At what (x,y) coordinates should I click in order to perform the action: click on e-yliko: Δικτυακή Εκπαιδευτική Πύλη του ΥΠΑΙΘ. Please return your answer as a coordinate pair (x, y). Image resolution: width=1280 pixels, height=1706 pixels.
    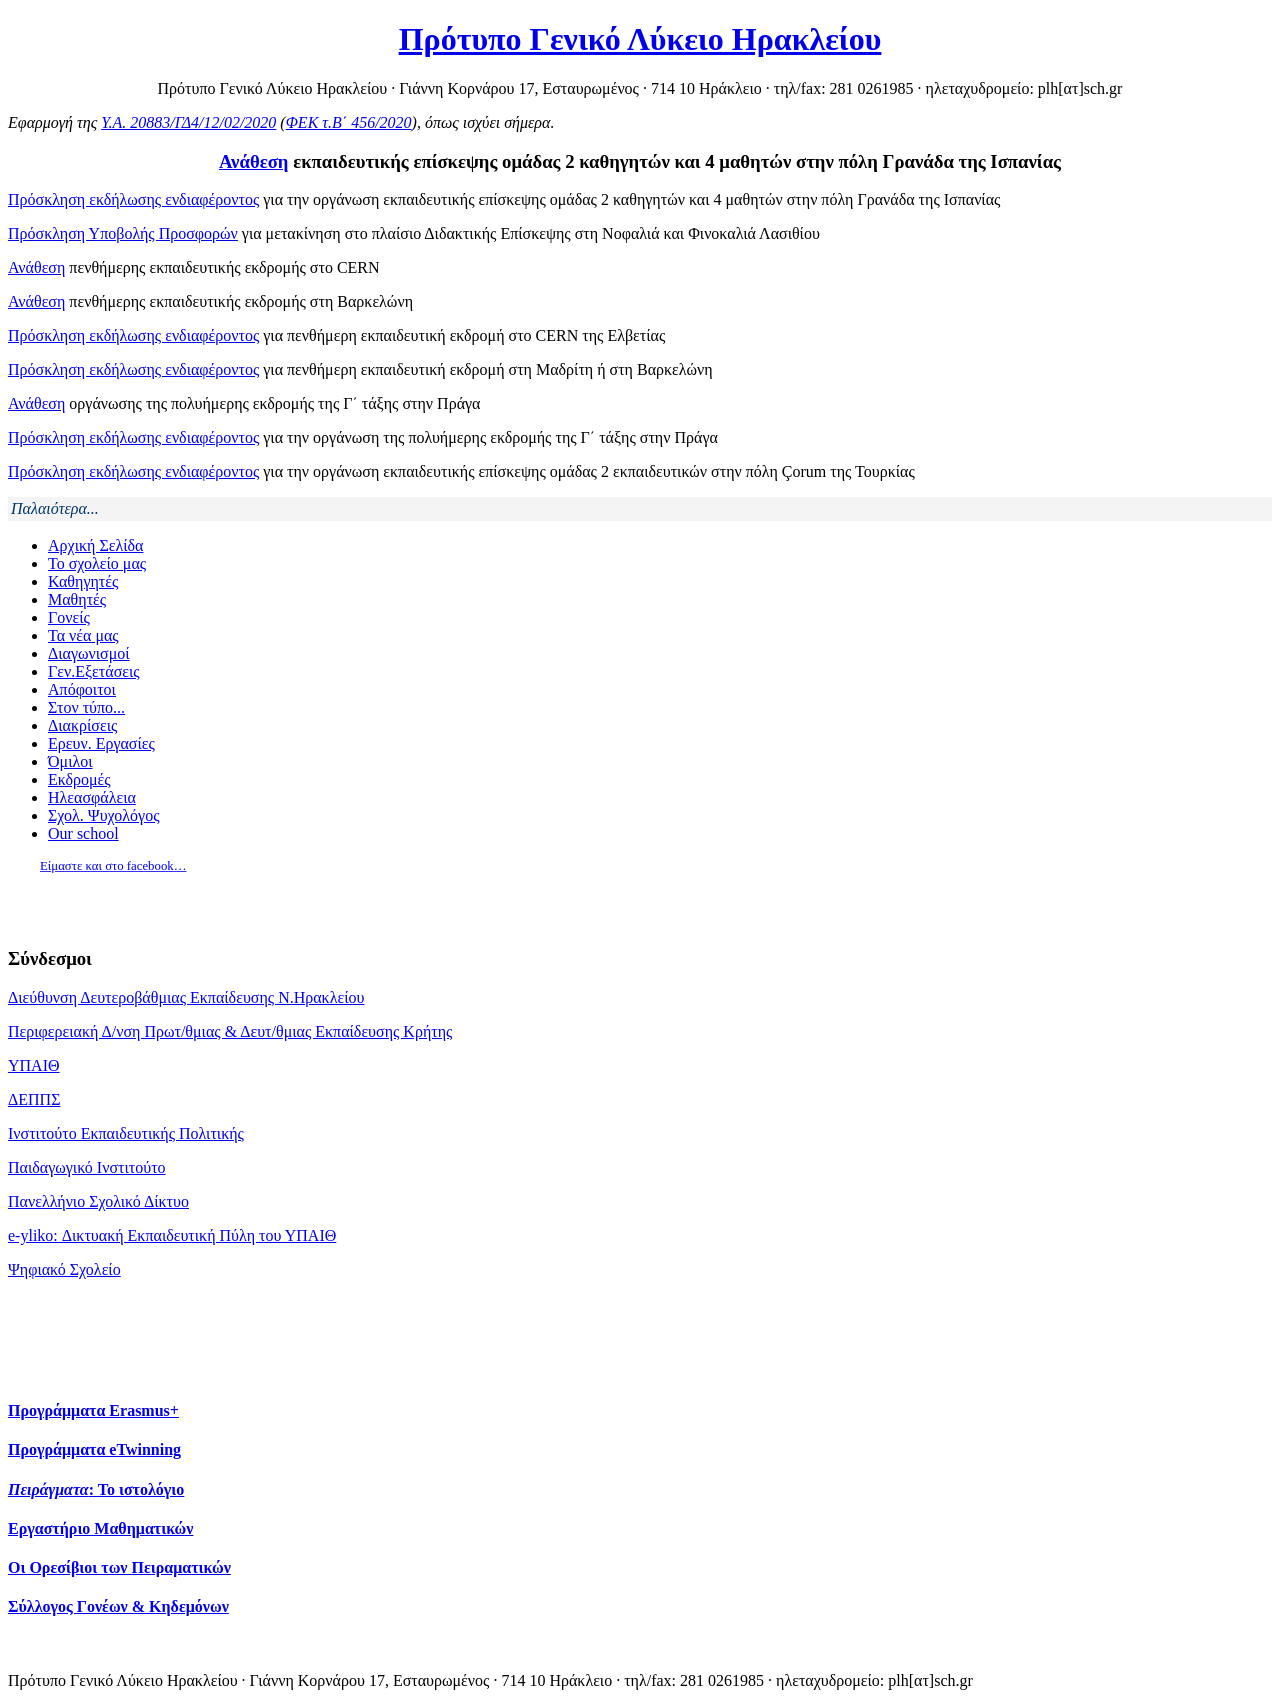
    Looking at the image, I should click on (172, 1235).